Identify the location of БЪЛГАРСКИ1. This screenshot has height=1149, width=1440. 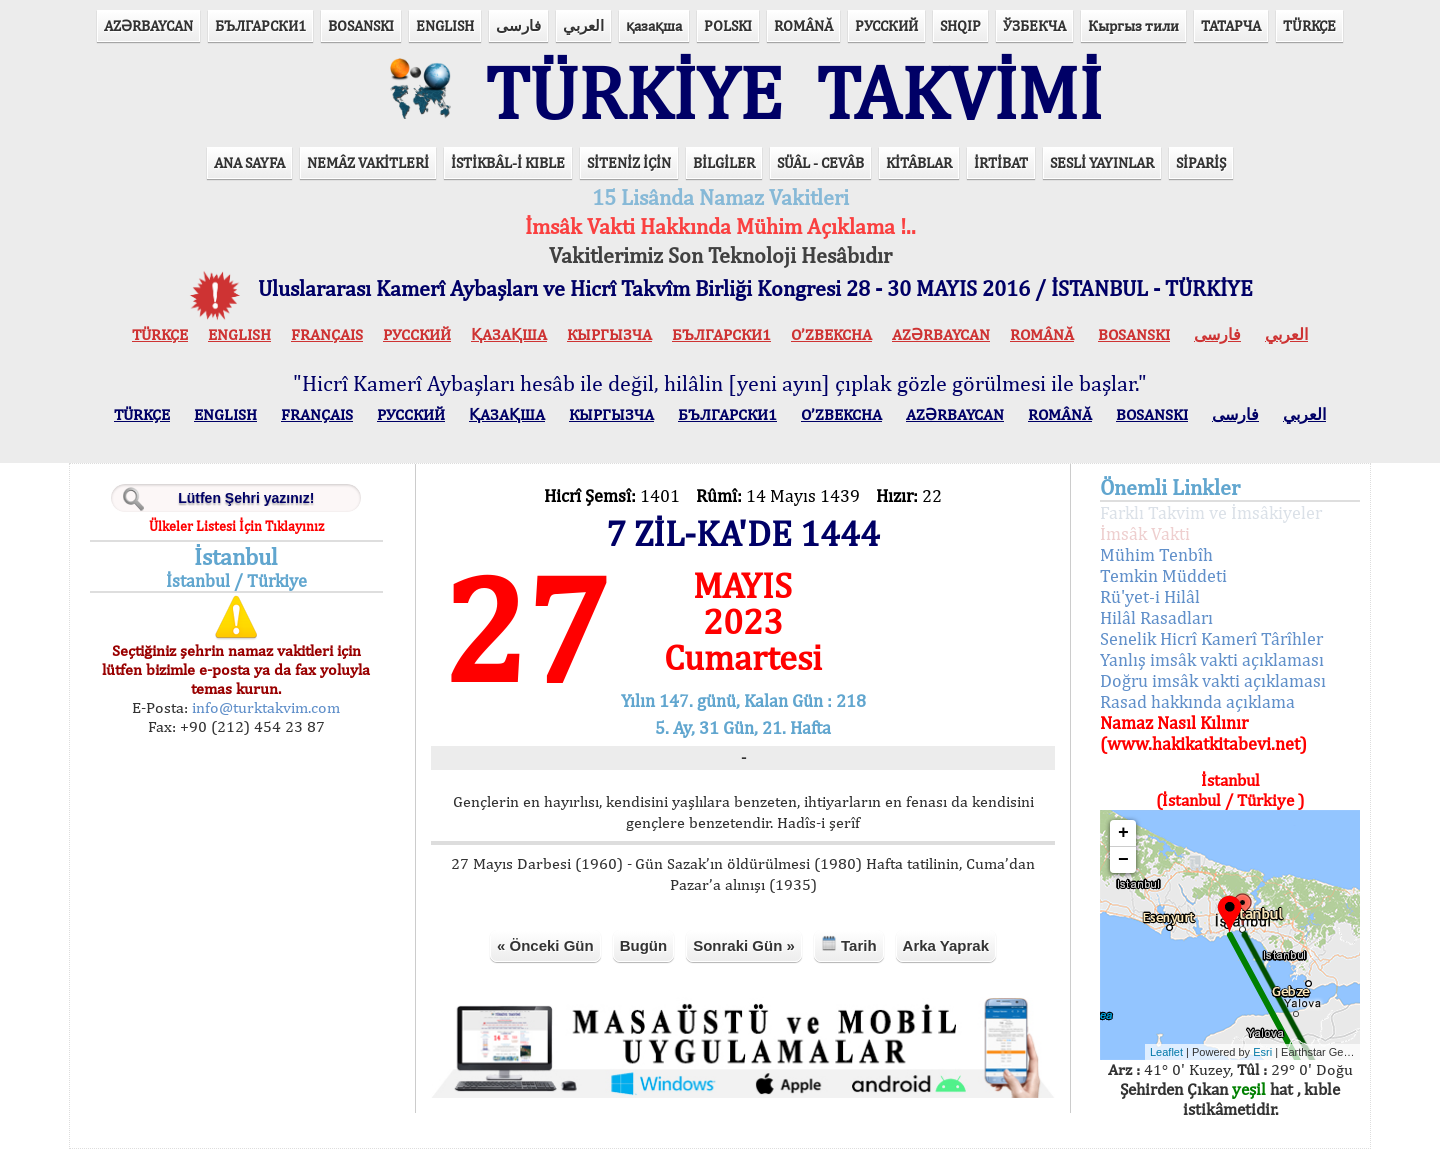
(260, 25).